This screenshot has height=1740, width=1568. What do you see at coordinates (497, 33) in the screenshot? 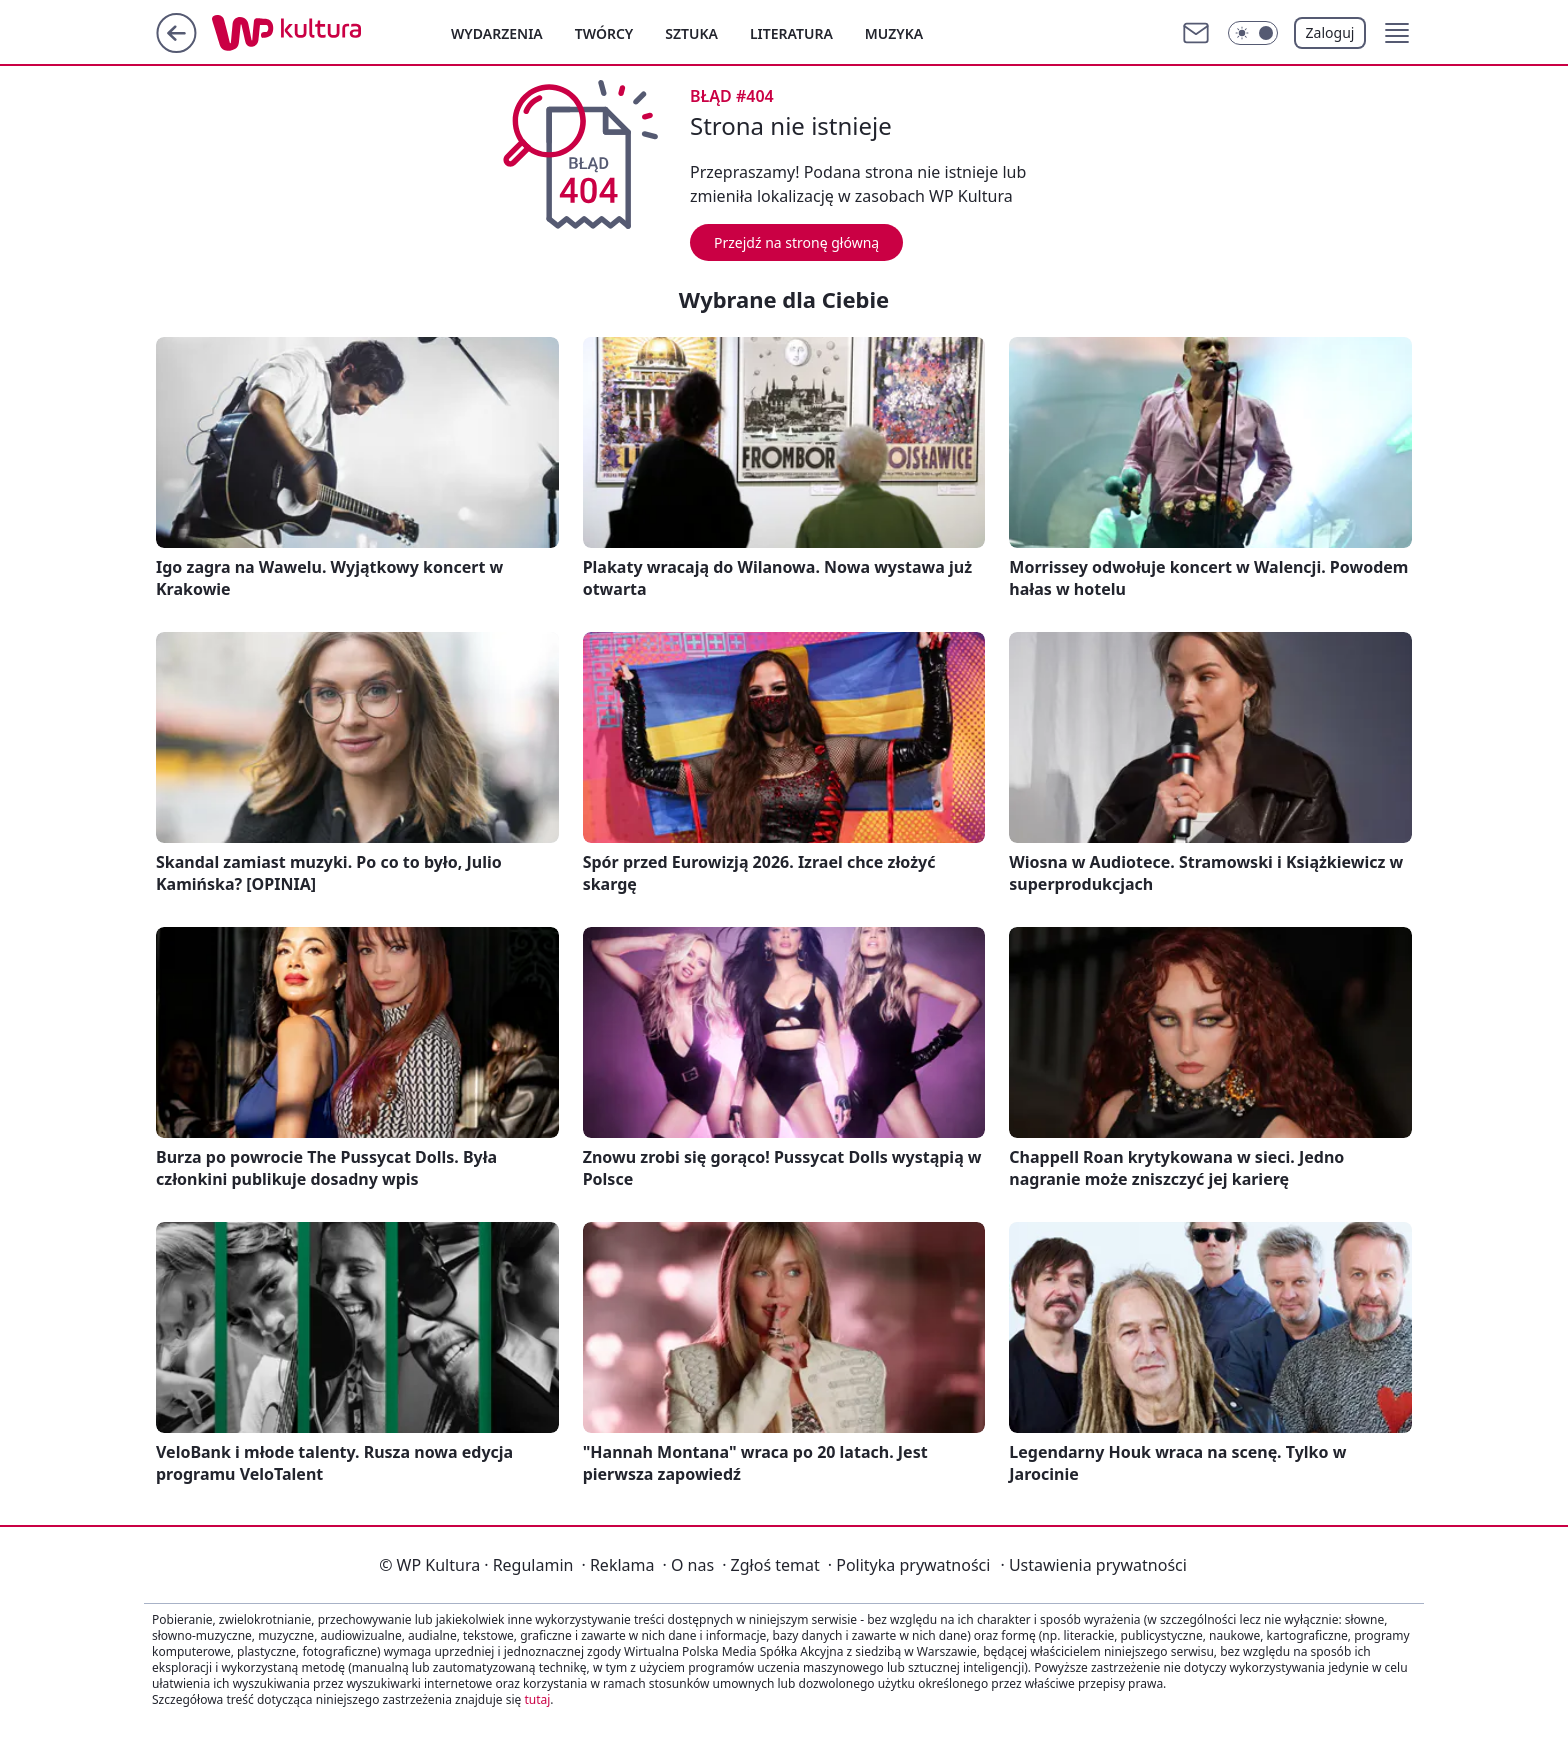
I see `Wydarzenia` at bounding box center [497, 33].